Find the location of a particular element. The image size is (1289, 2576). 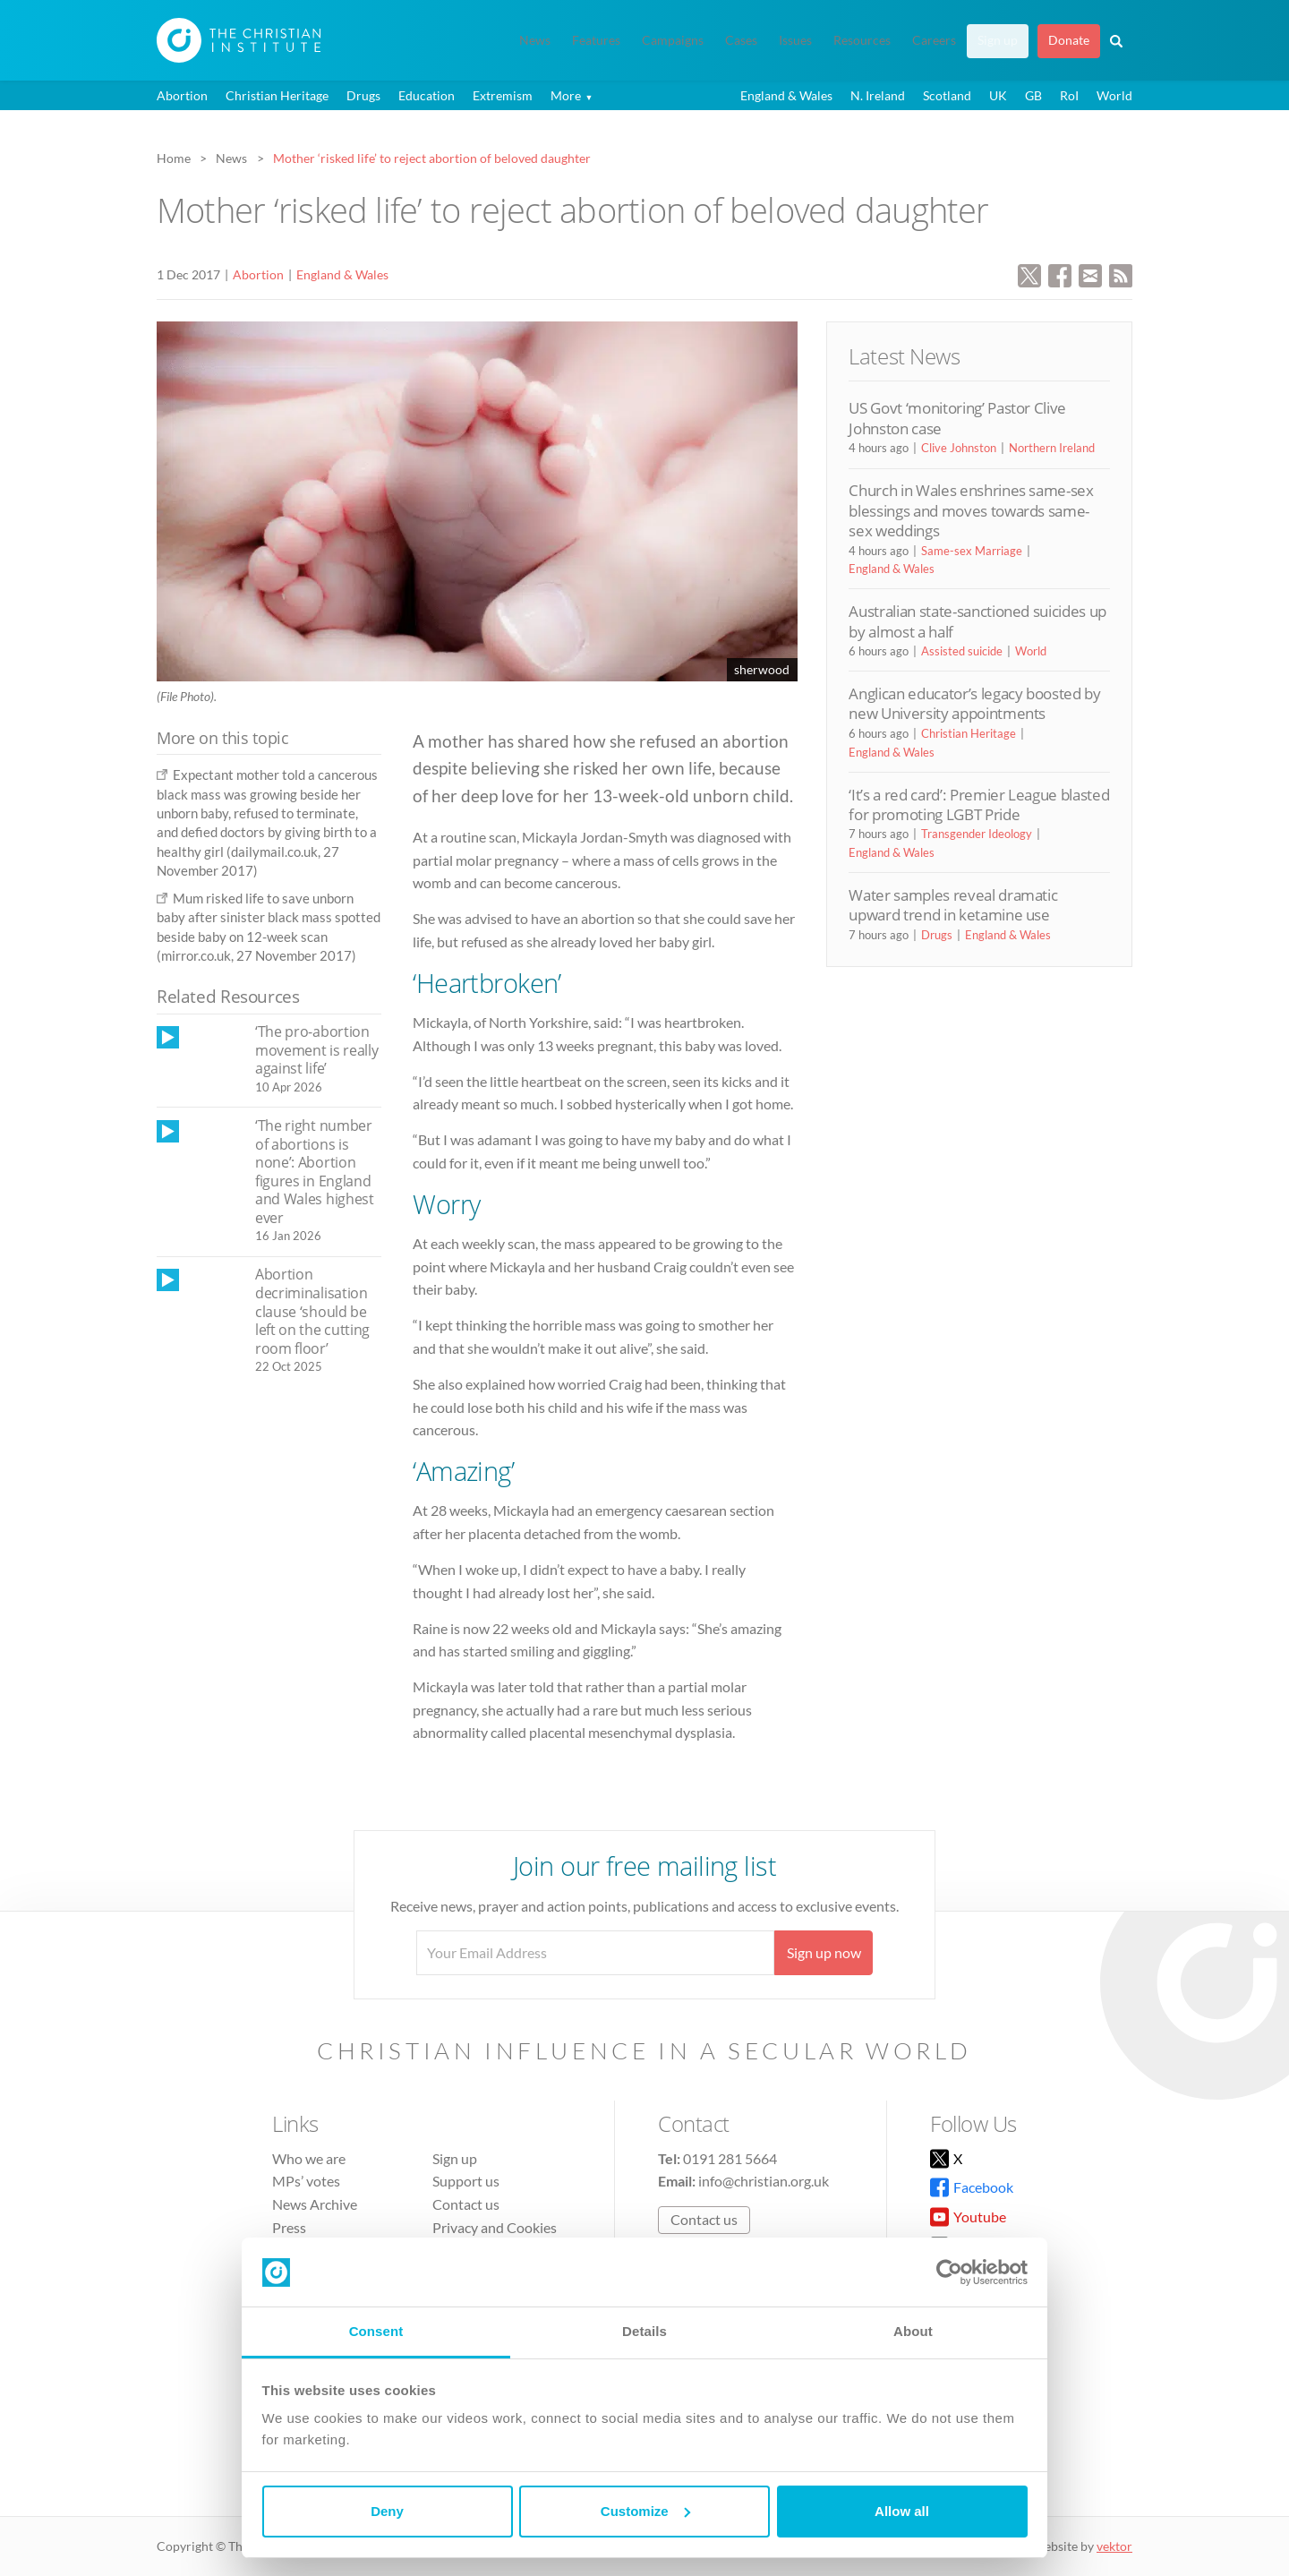

GB is located at coordinates (1033, 95).